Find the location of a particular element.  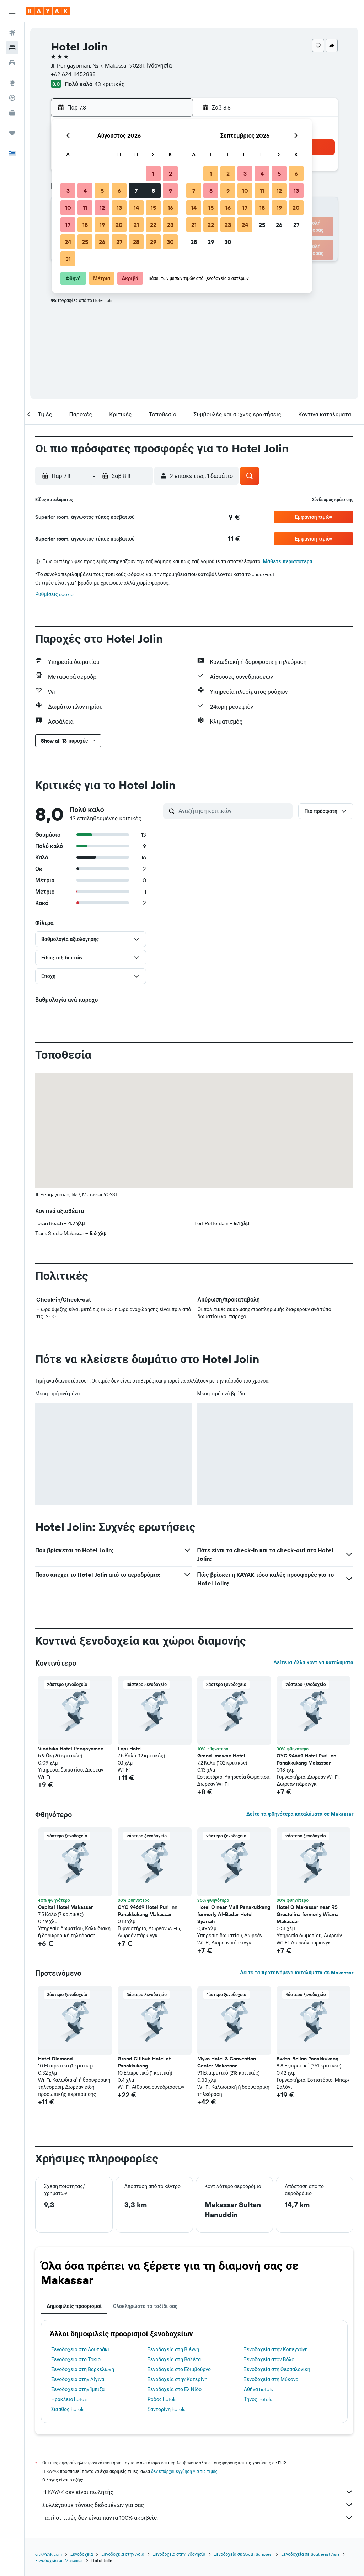

[button] is located at coordinates (12, 11).